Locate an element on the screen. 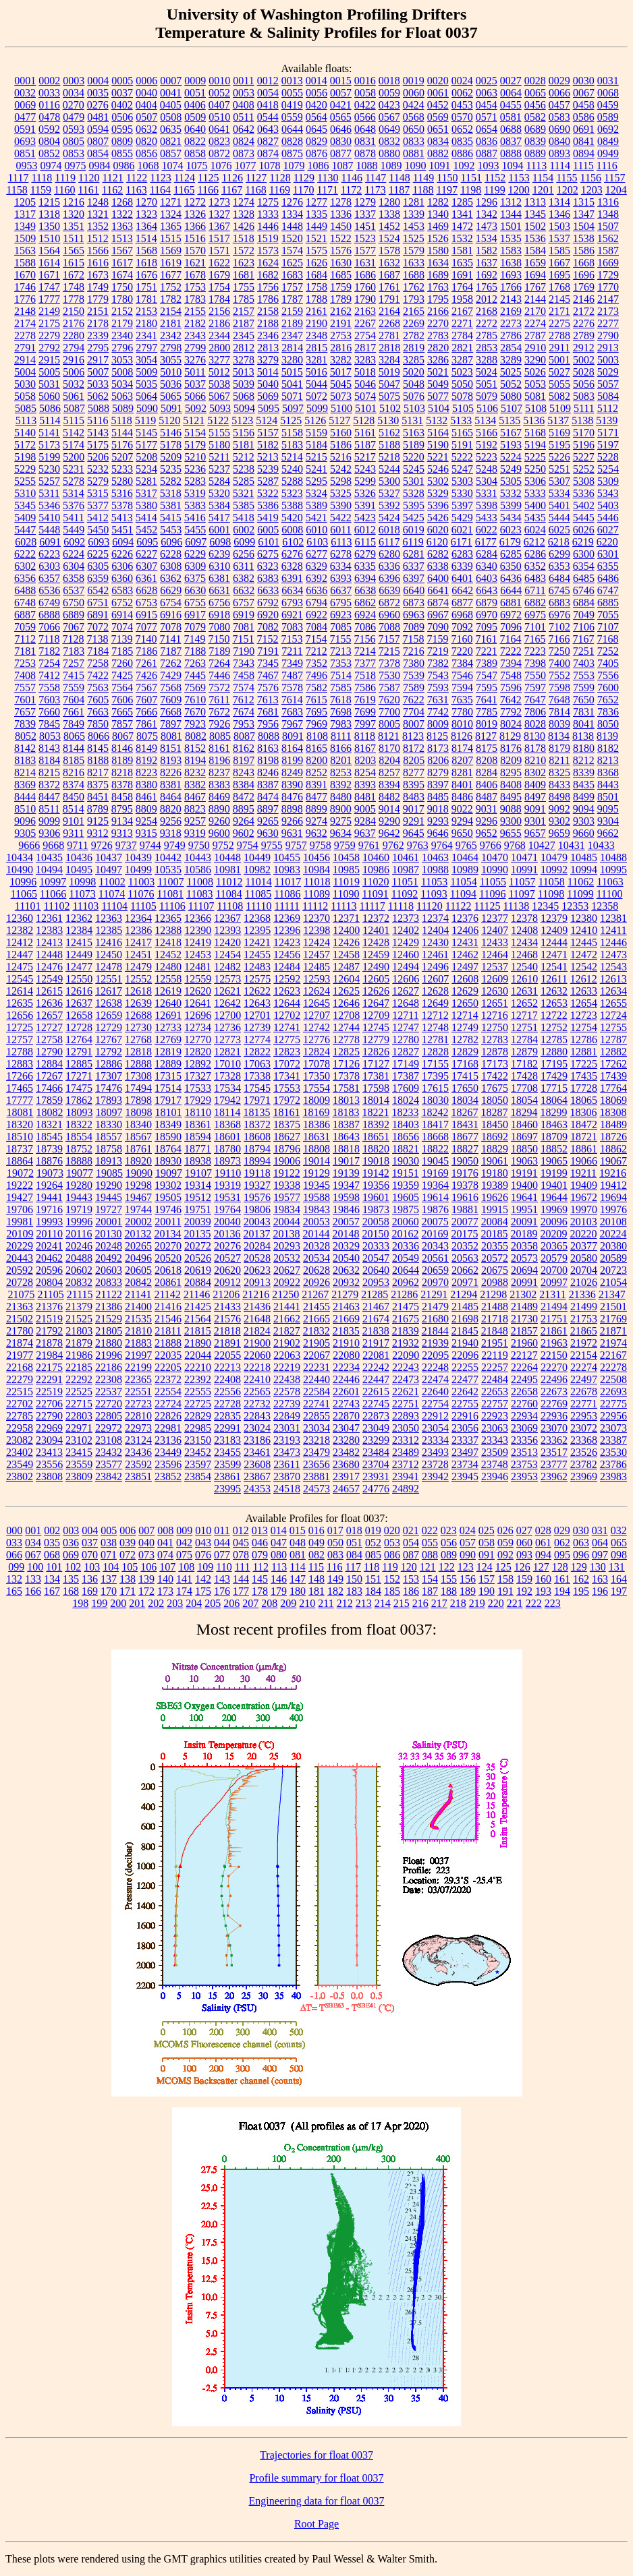 Image resolution: width=633 pixels, height=2576 pixels. 23808 is located at coordinates (49, 1476).